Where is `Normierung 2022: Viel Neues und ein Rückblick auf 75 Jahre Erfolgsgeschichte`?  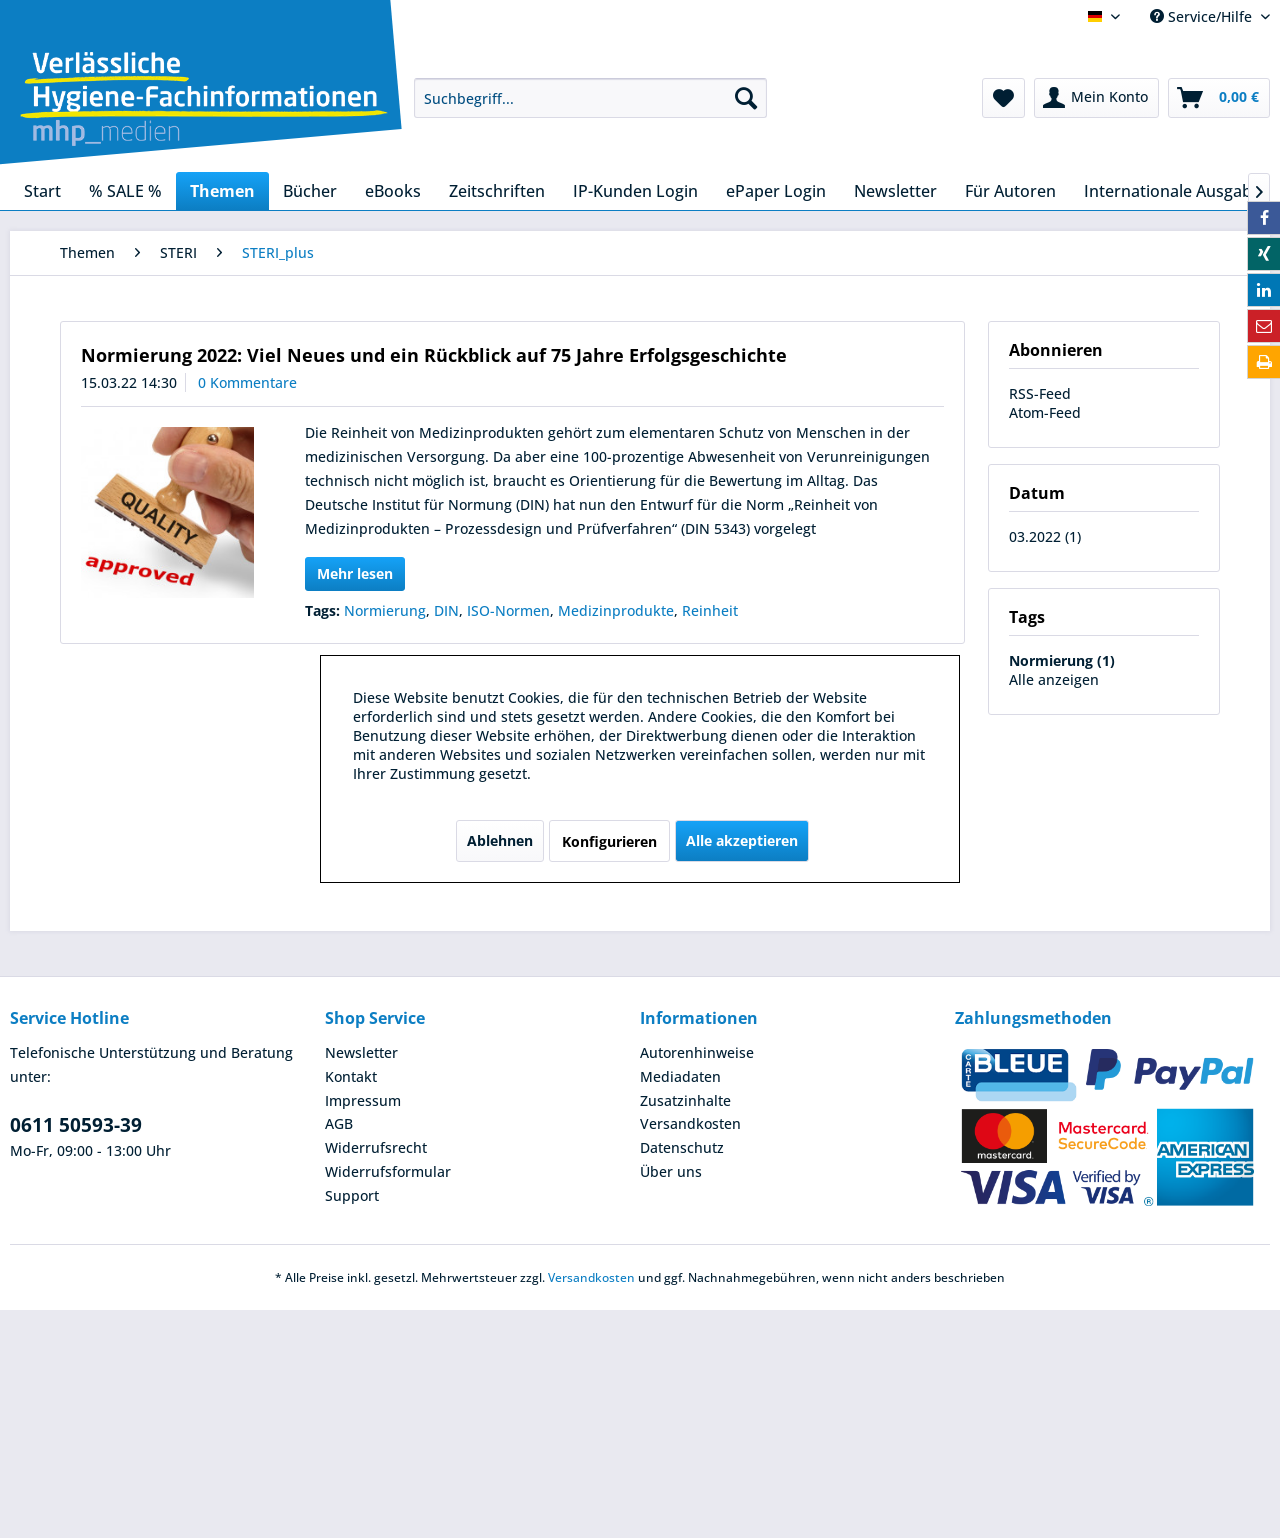 Normierung 2022: Viel Neues und ein Rückblick auf 75 Jahre Erfolgsgeschichte is located at coordinates (434, 355).